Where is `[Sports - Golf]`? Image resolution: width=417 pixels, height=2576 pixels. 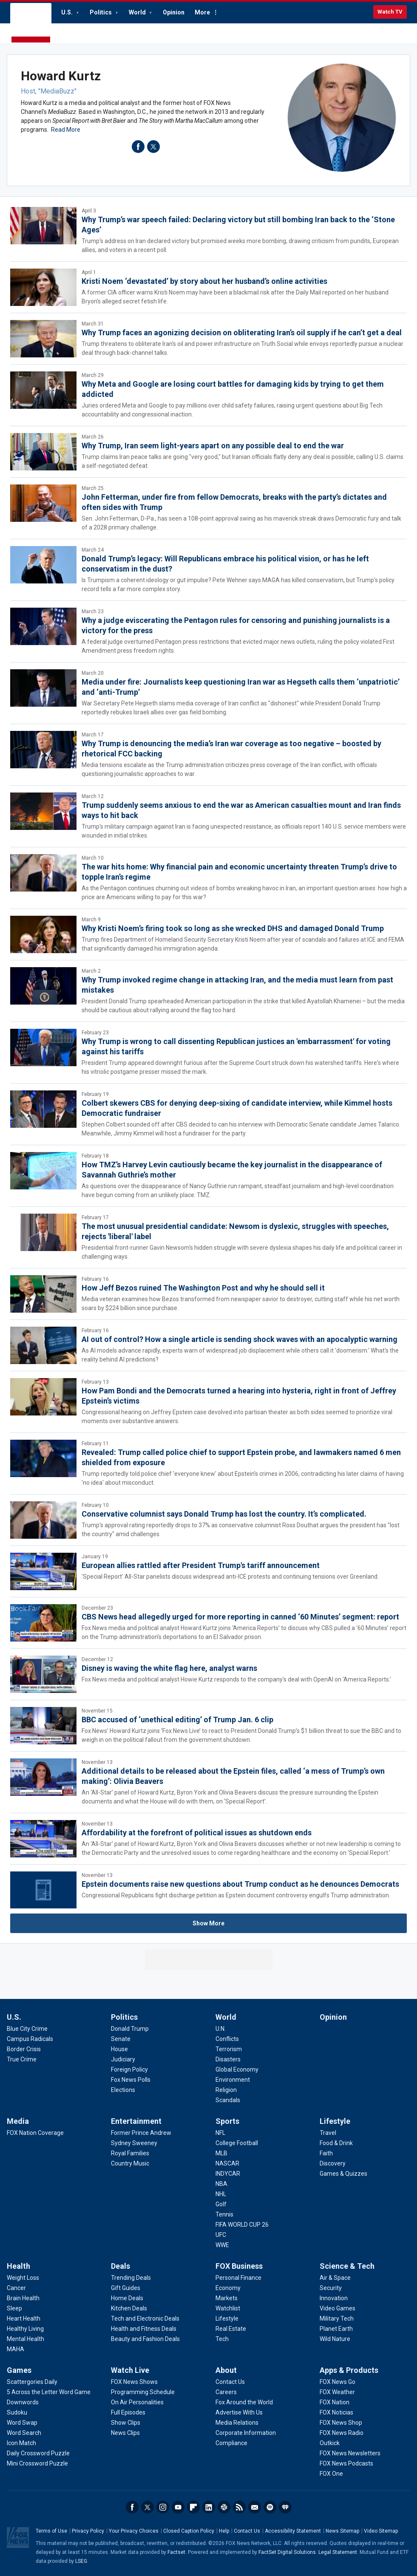
[Sports - Golf] is located at coordinates (221, 2204).